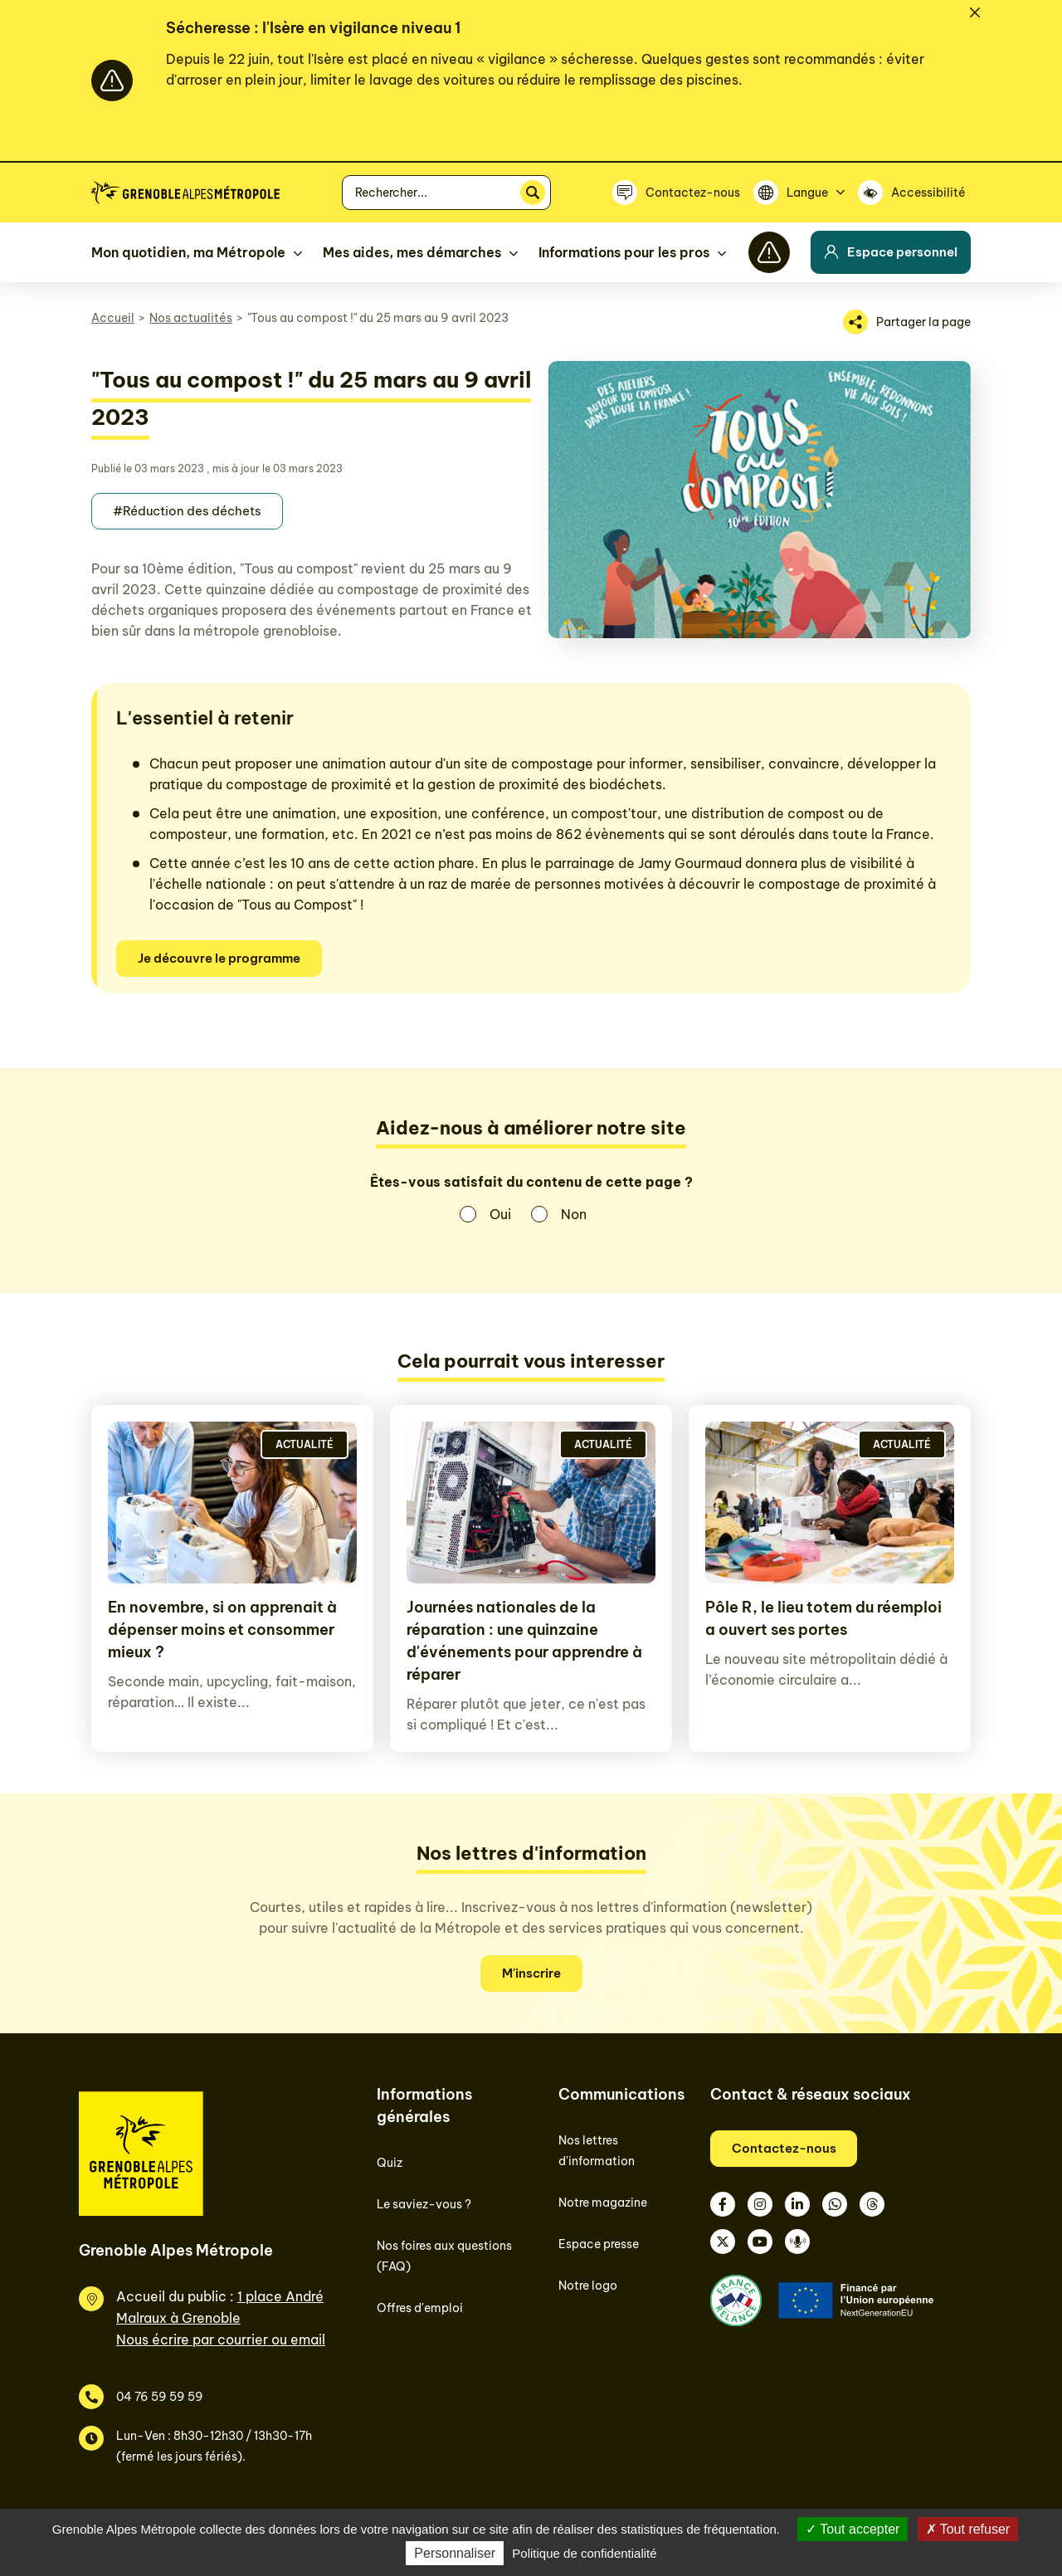 This screenshot has width=1062, height=2576. Describe the element at coordinates (222, 1629) in the screenshot. I see `En novembre, si on apprenait à dépenser moins et consommer mieux ?` at that location.